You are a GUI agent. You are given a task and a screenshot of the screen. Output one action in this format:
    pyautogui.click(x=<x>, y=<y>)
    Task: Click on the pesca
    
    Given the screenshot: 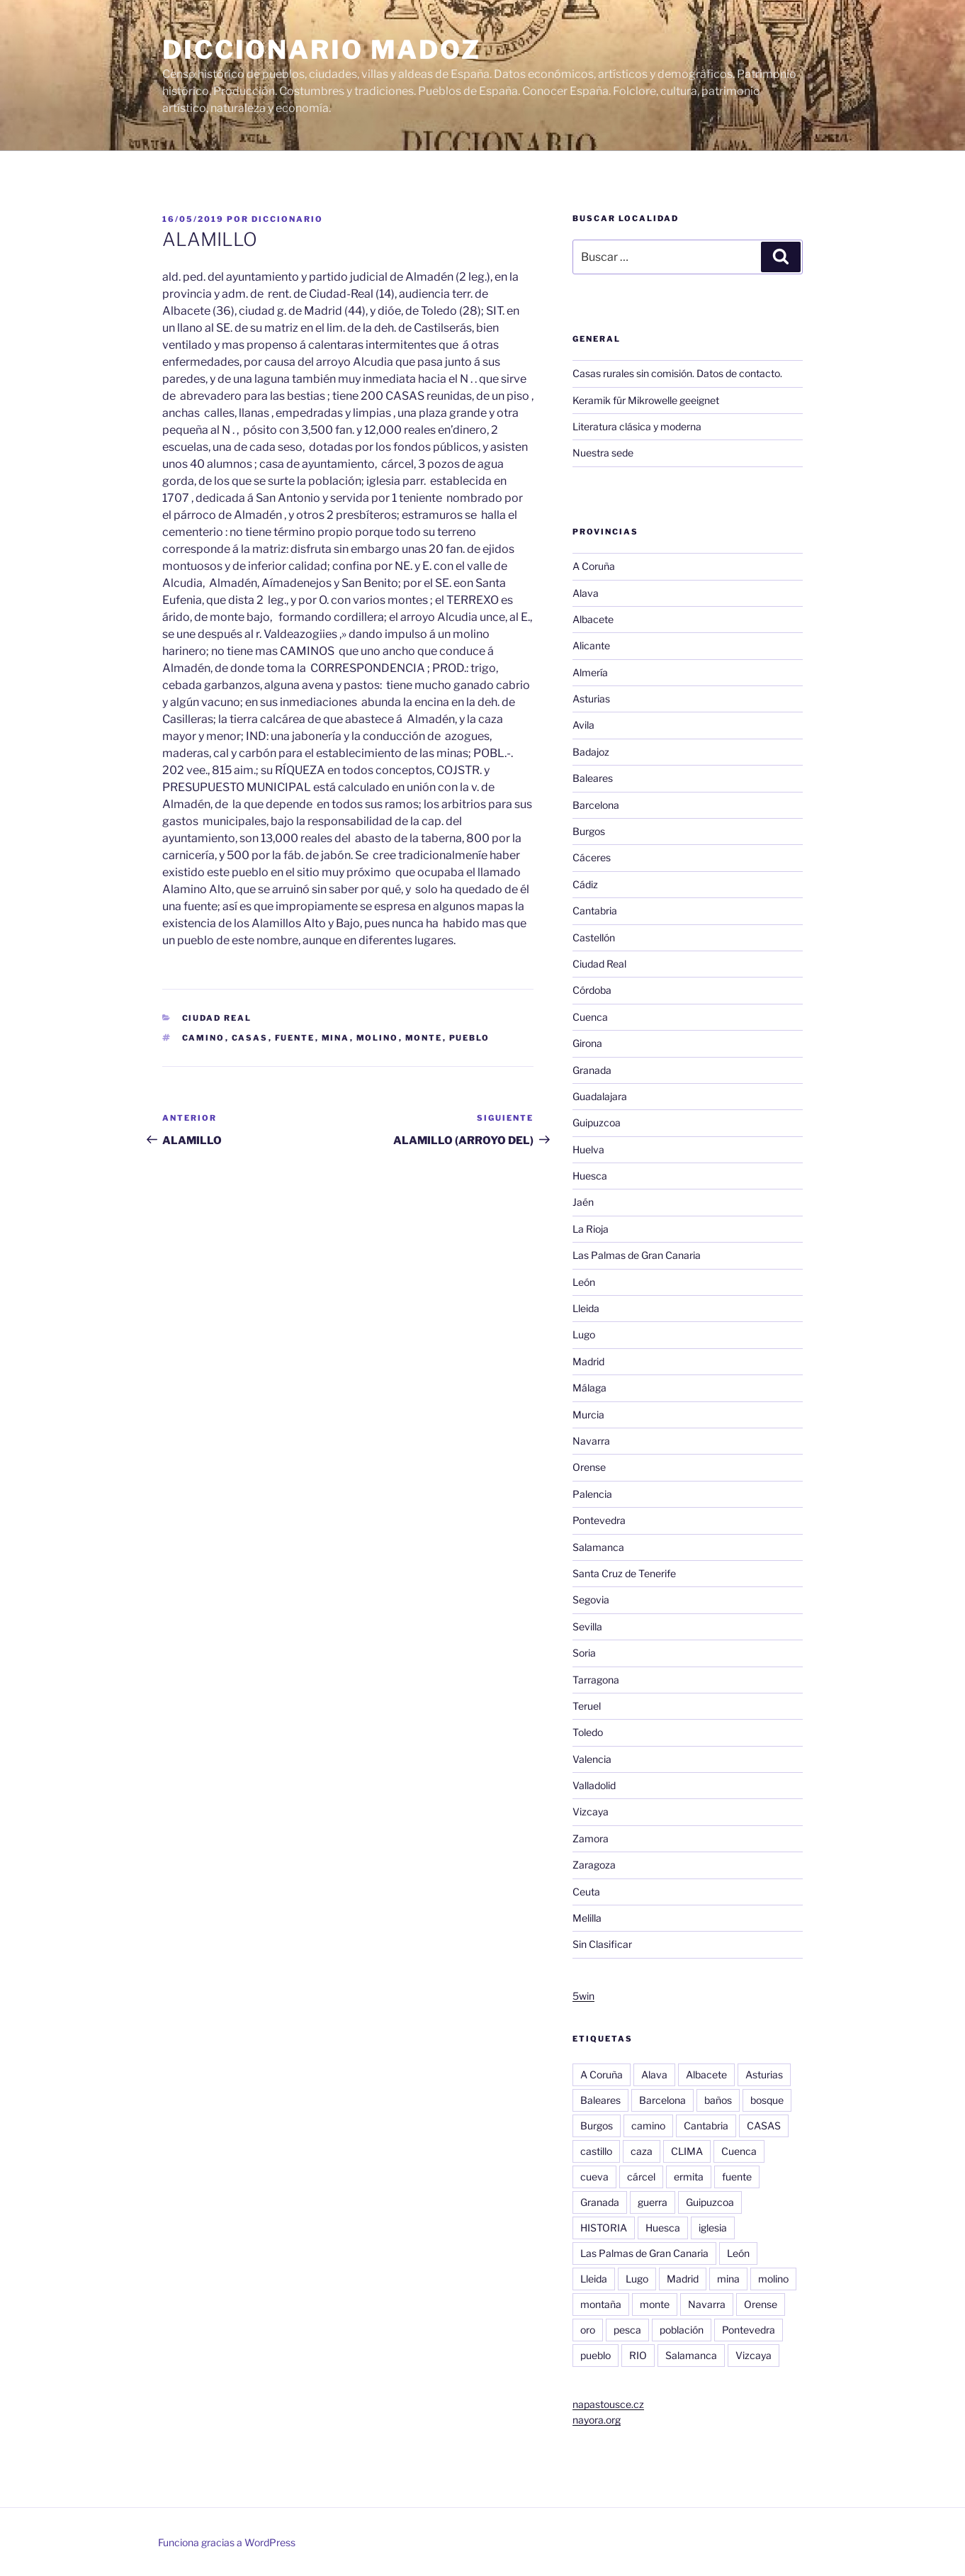 What is the action you would take?
    pyautogui.click(x=627, y=2330)
    